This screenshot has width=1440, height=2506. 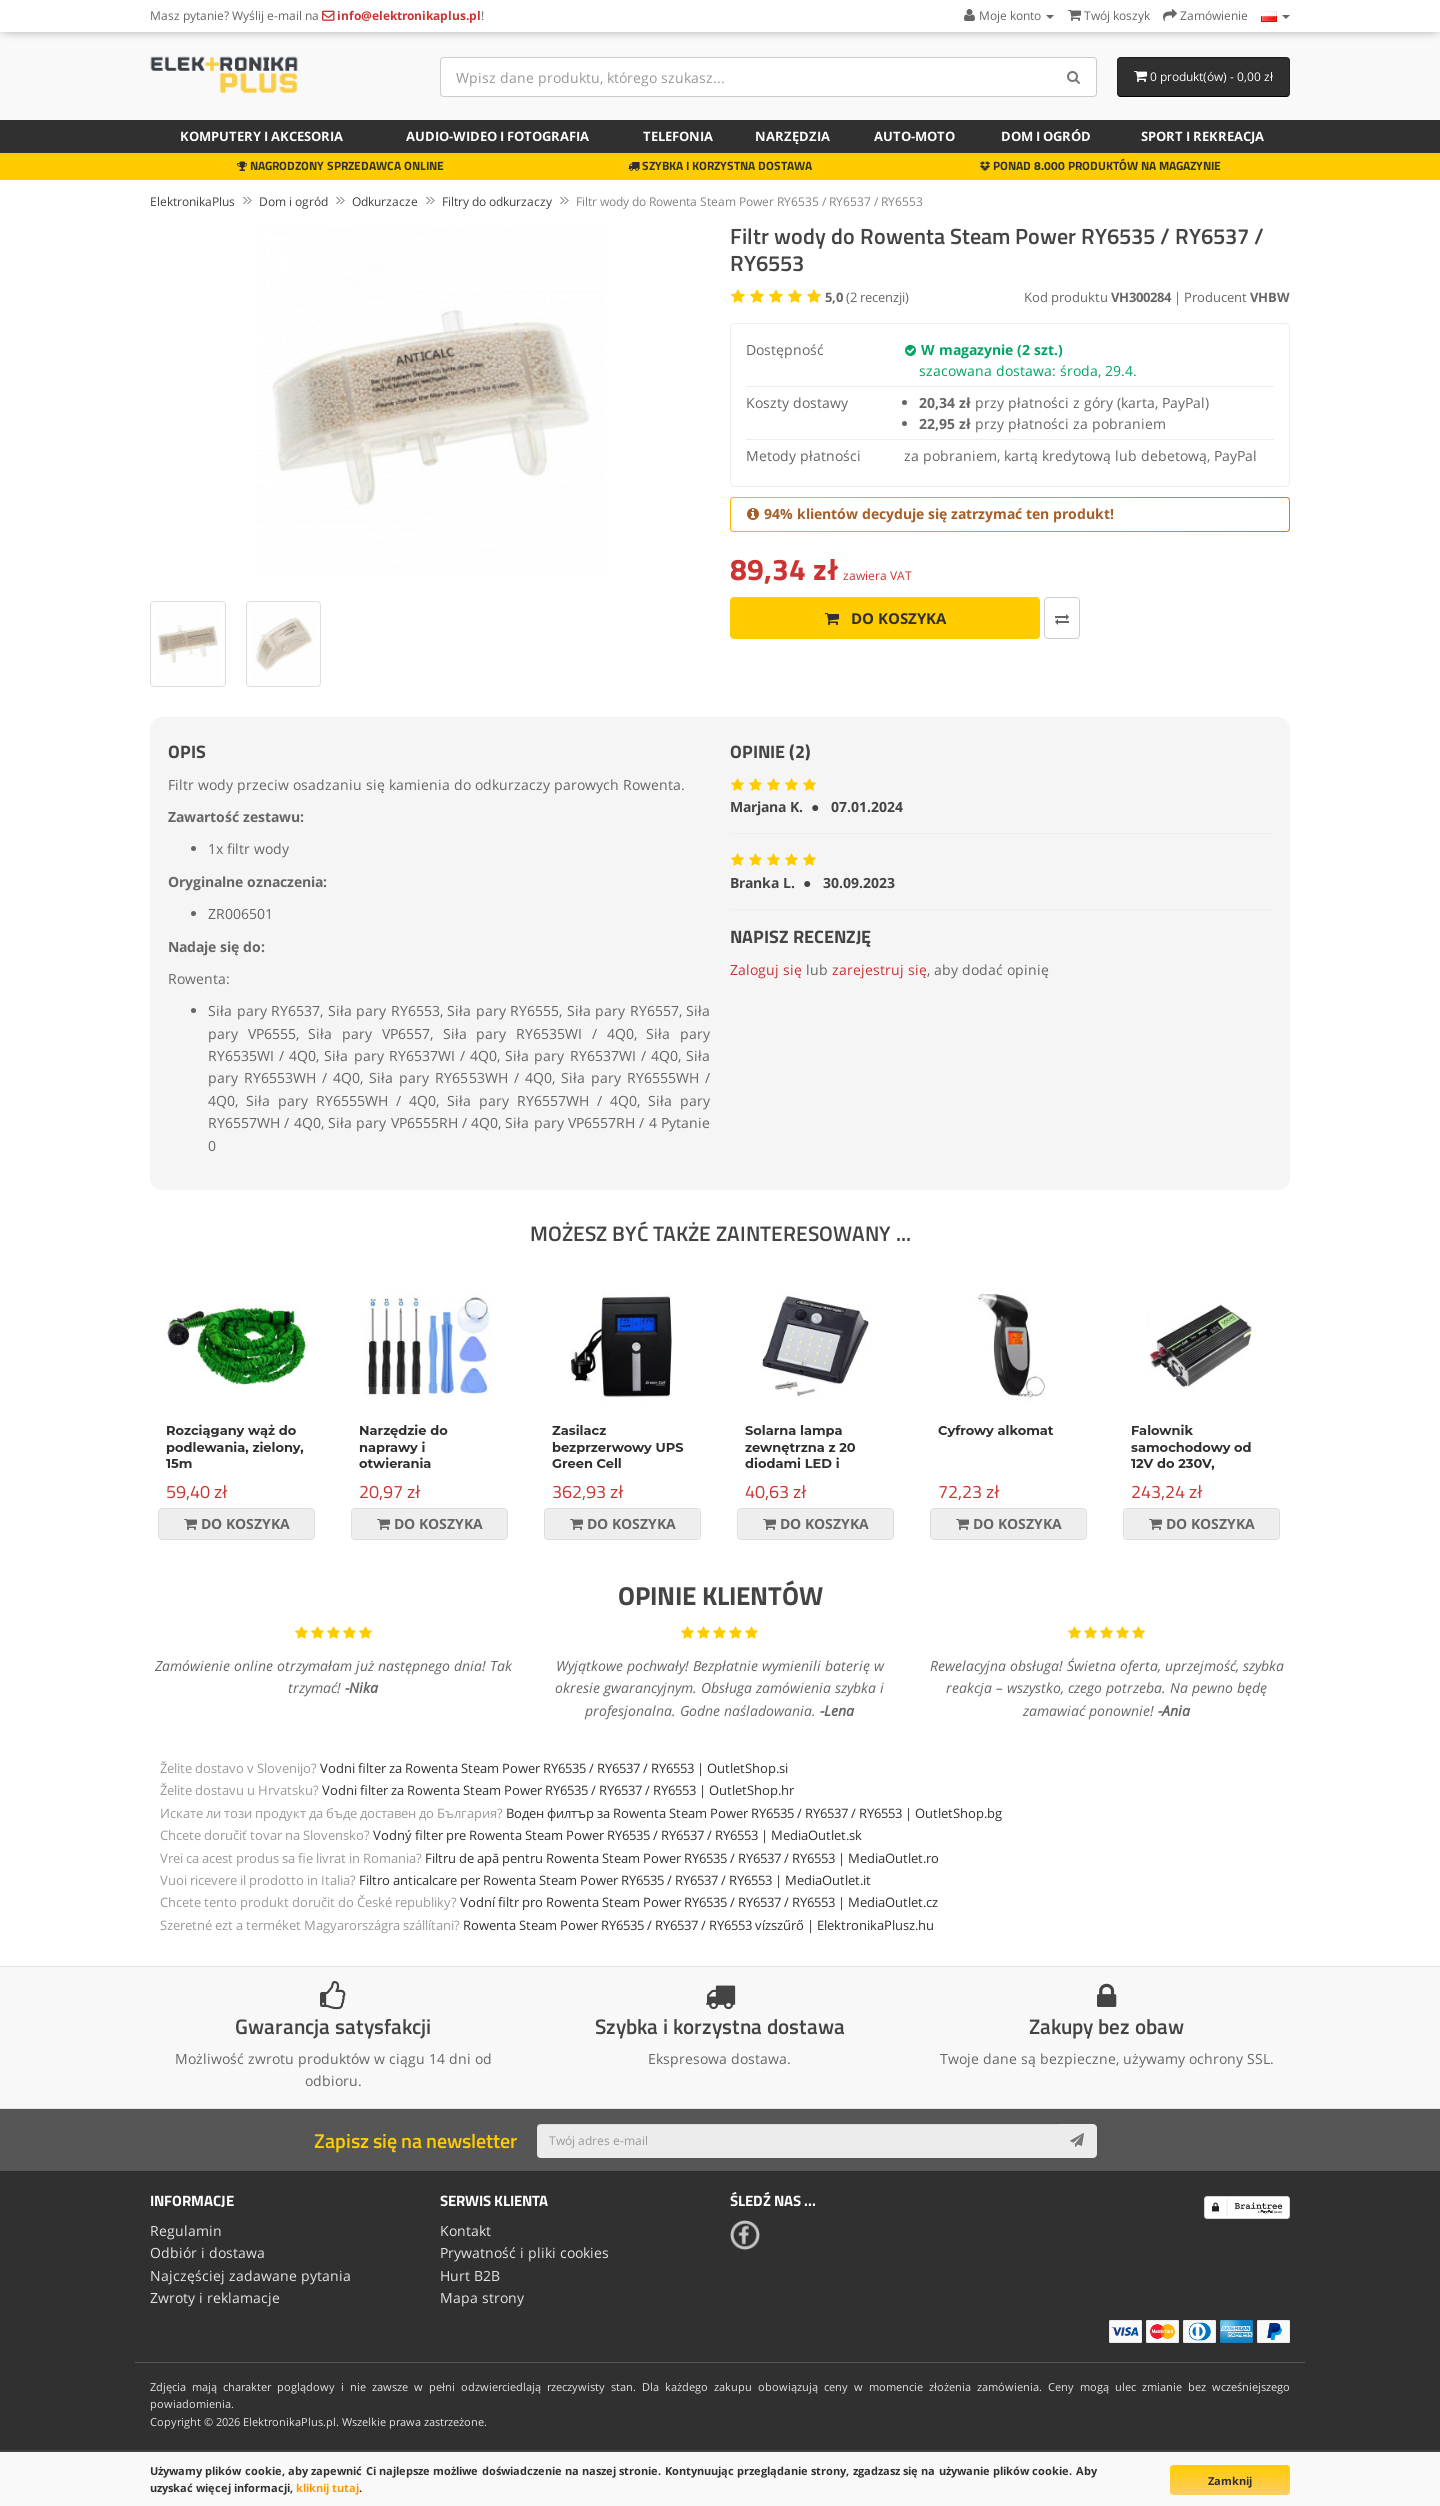 What do you see at coordinates (914, 136) in the screenshot?
I see `Auto-moto` at bounding box center [914, 136].